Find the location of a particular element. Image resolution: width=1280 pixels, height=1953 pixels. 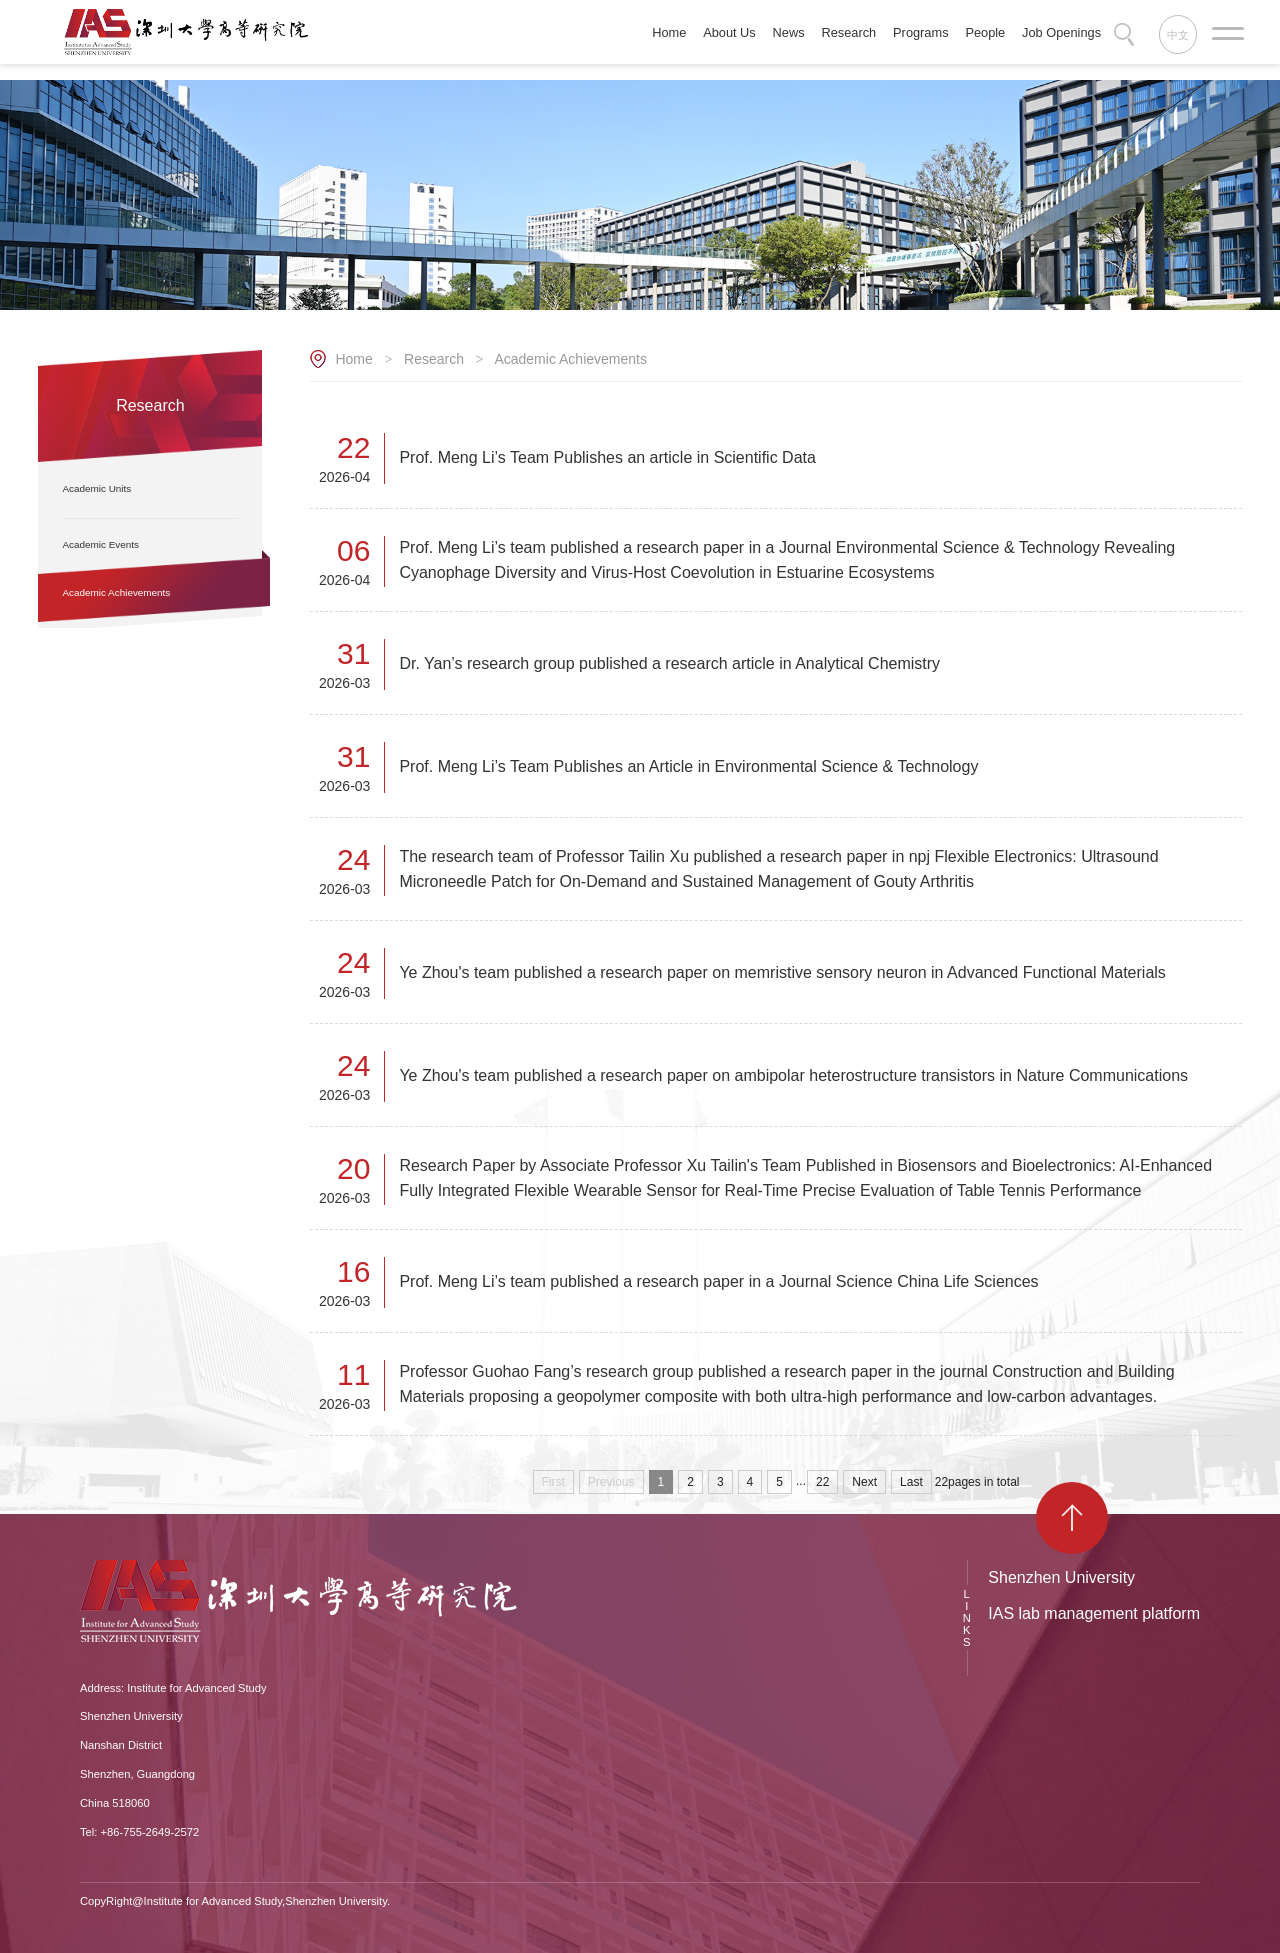

Home is located at coordinates (353, 359).